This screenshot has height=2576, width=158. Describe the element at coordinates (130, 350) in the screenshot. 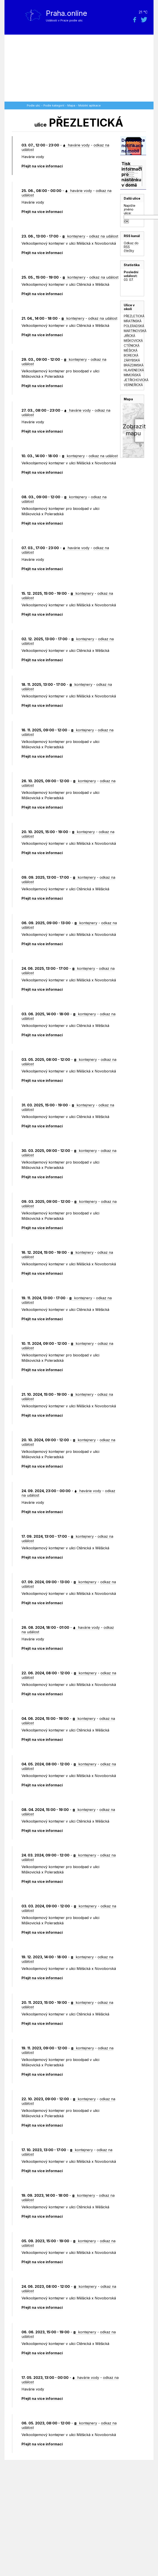

I see `MĚŠICKÁ` at that location.